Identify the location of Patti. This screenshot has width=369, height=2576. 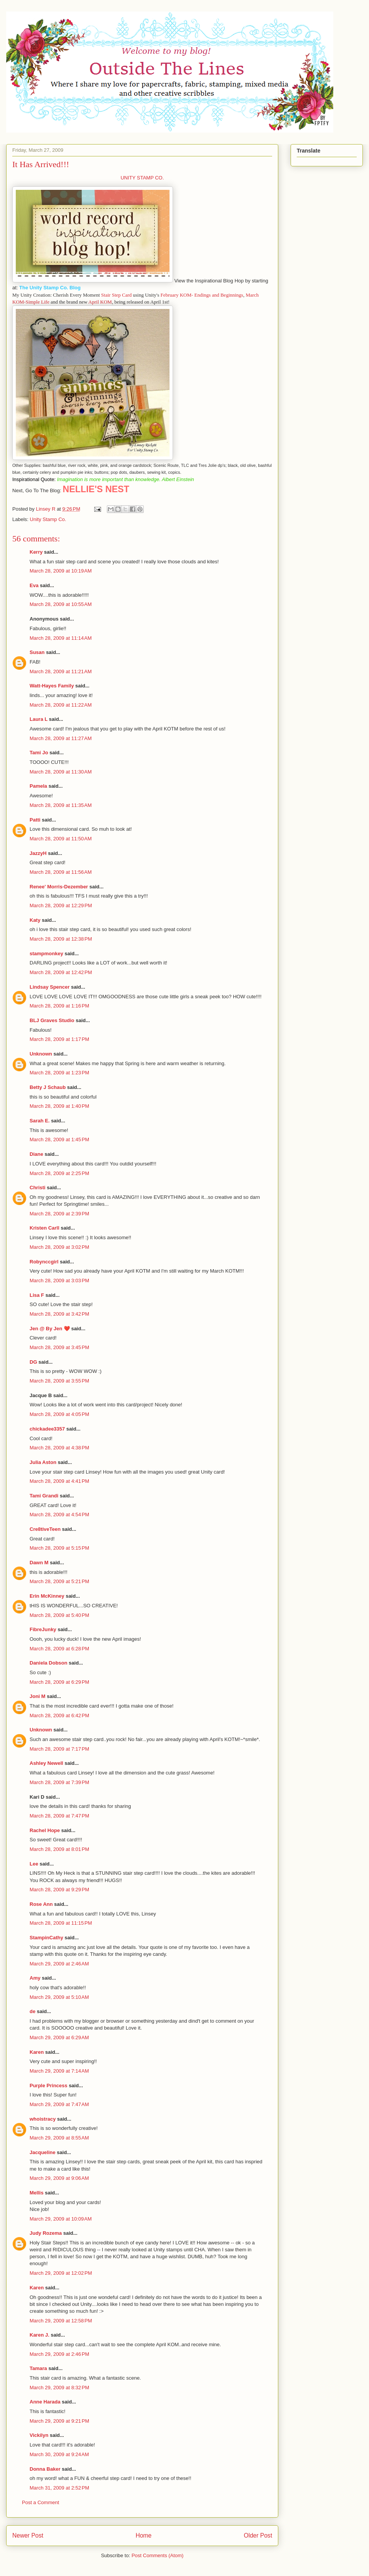
(35, 820).